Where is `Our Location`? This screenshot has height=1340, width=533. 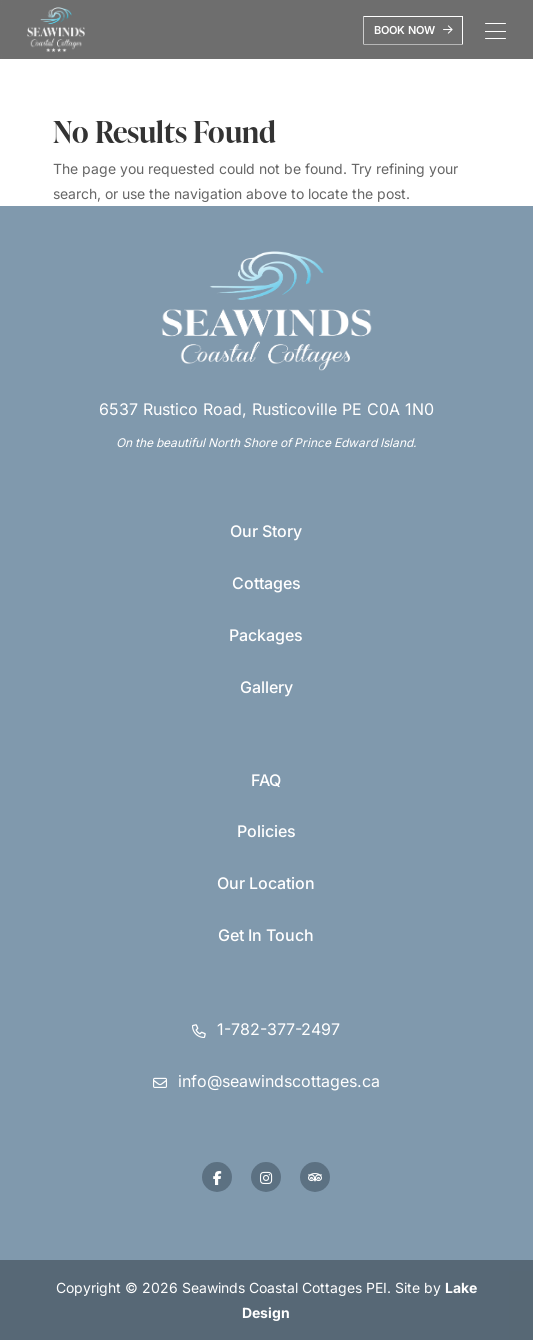
Our Location is located at coordinates (266, 883).